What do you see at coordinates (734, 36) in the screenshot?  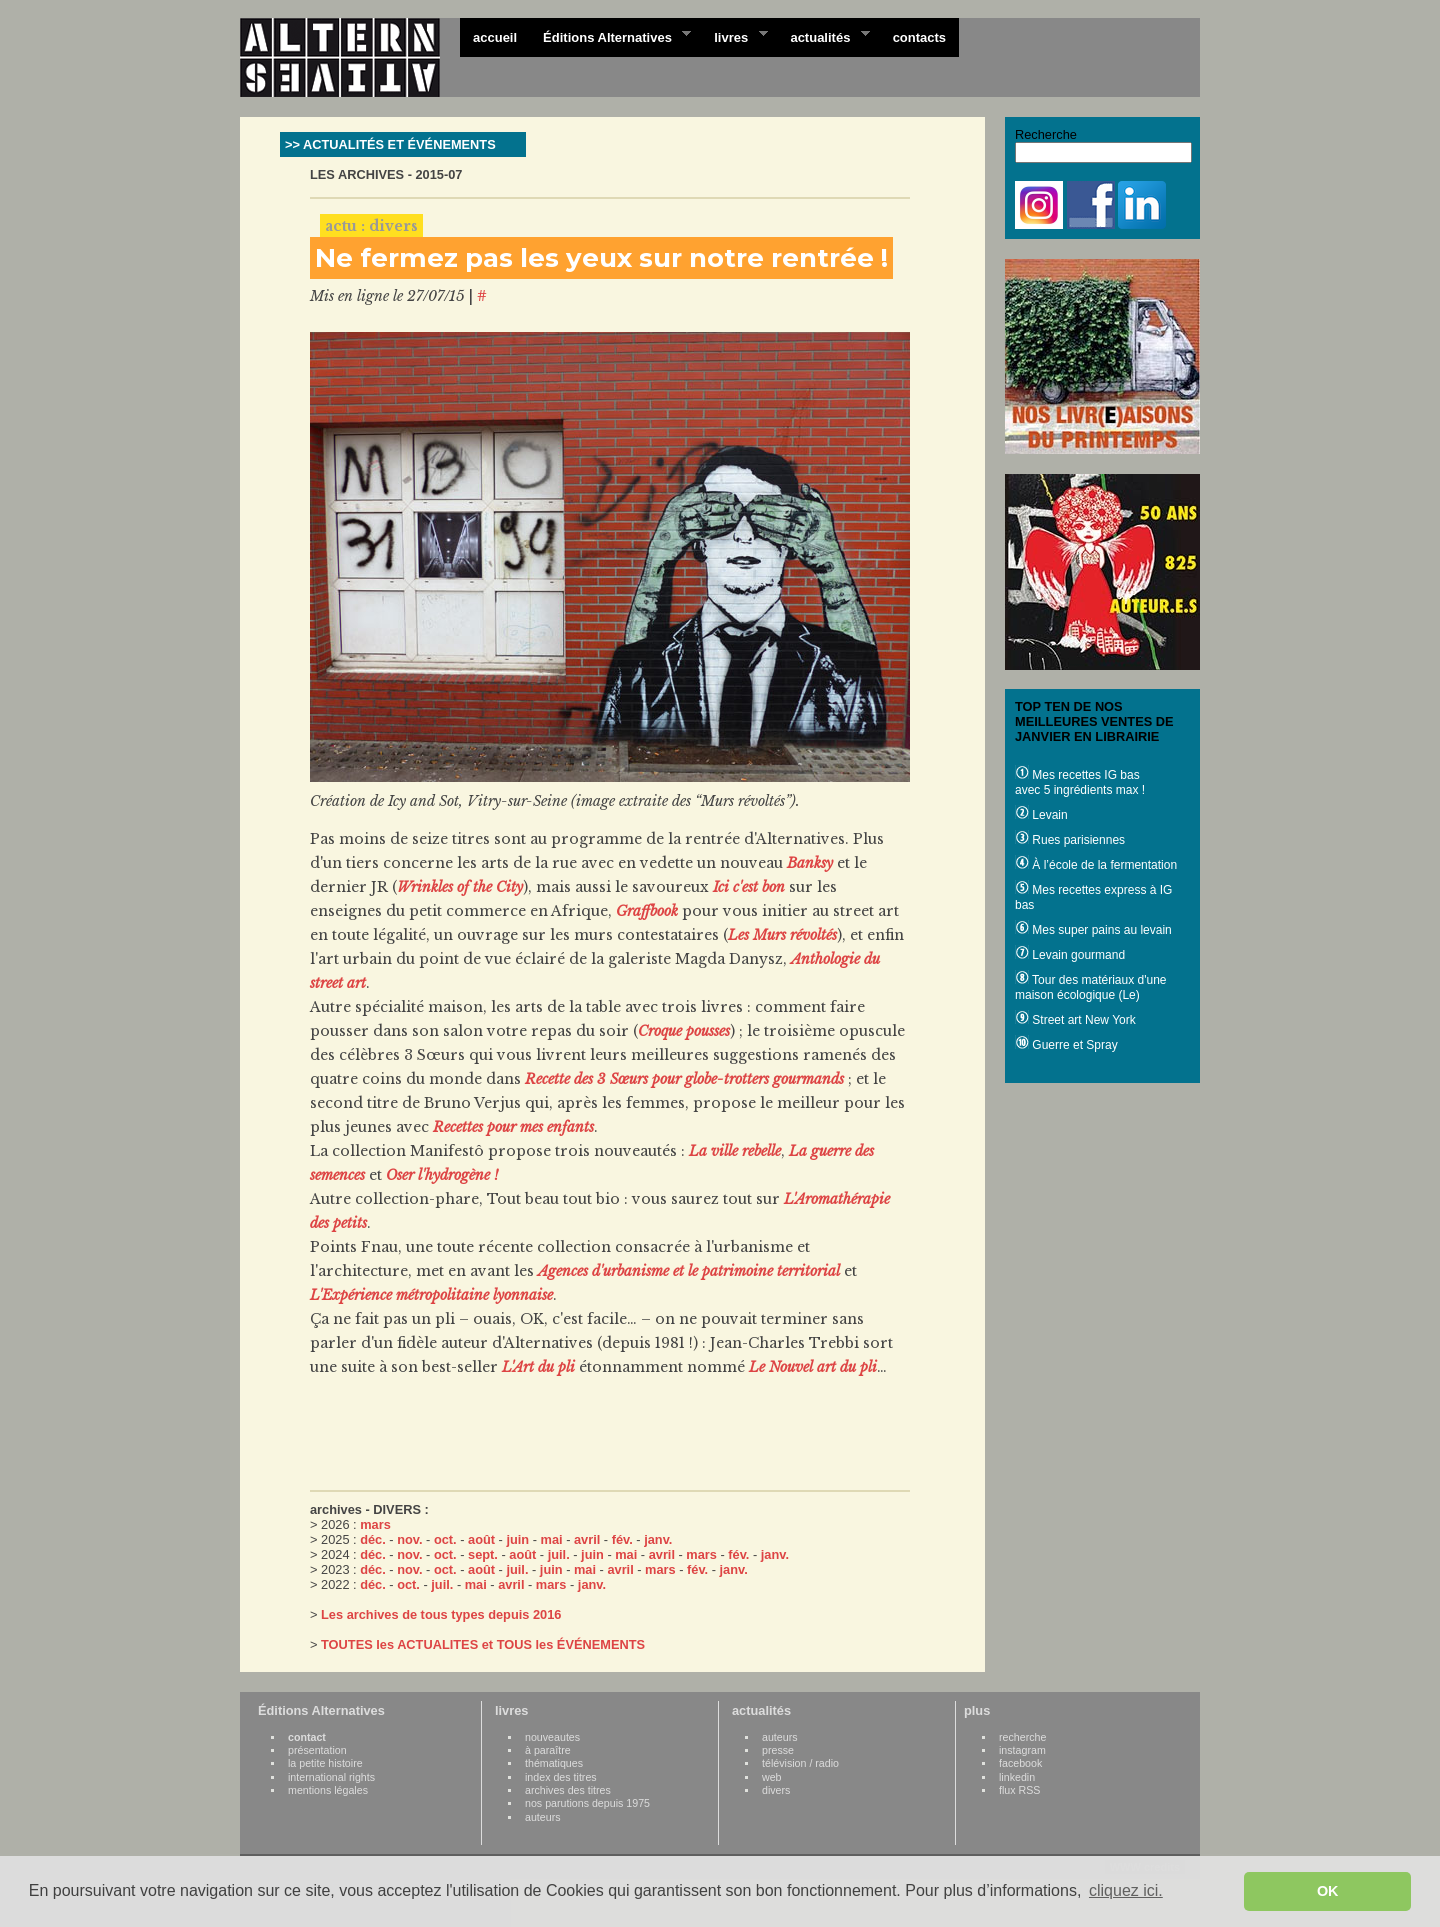 I see `livres` at bounding box center [734, 36].